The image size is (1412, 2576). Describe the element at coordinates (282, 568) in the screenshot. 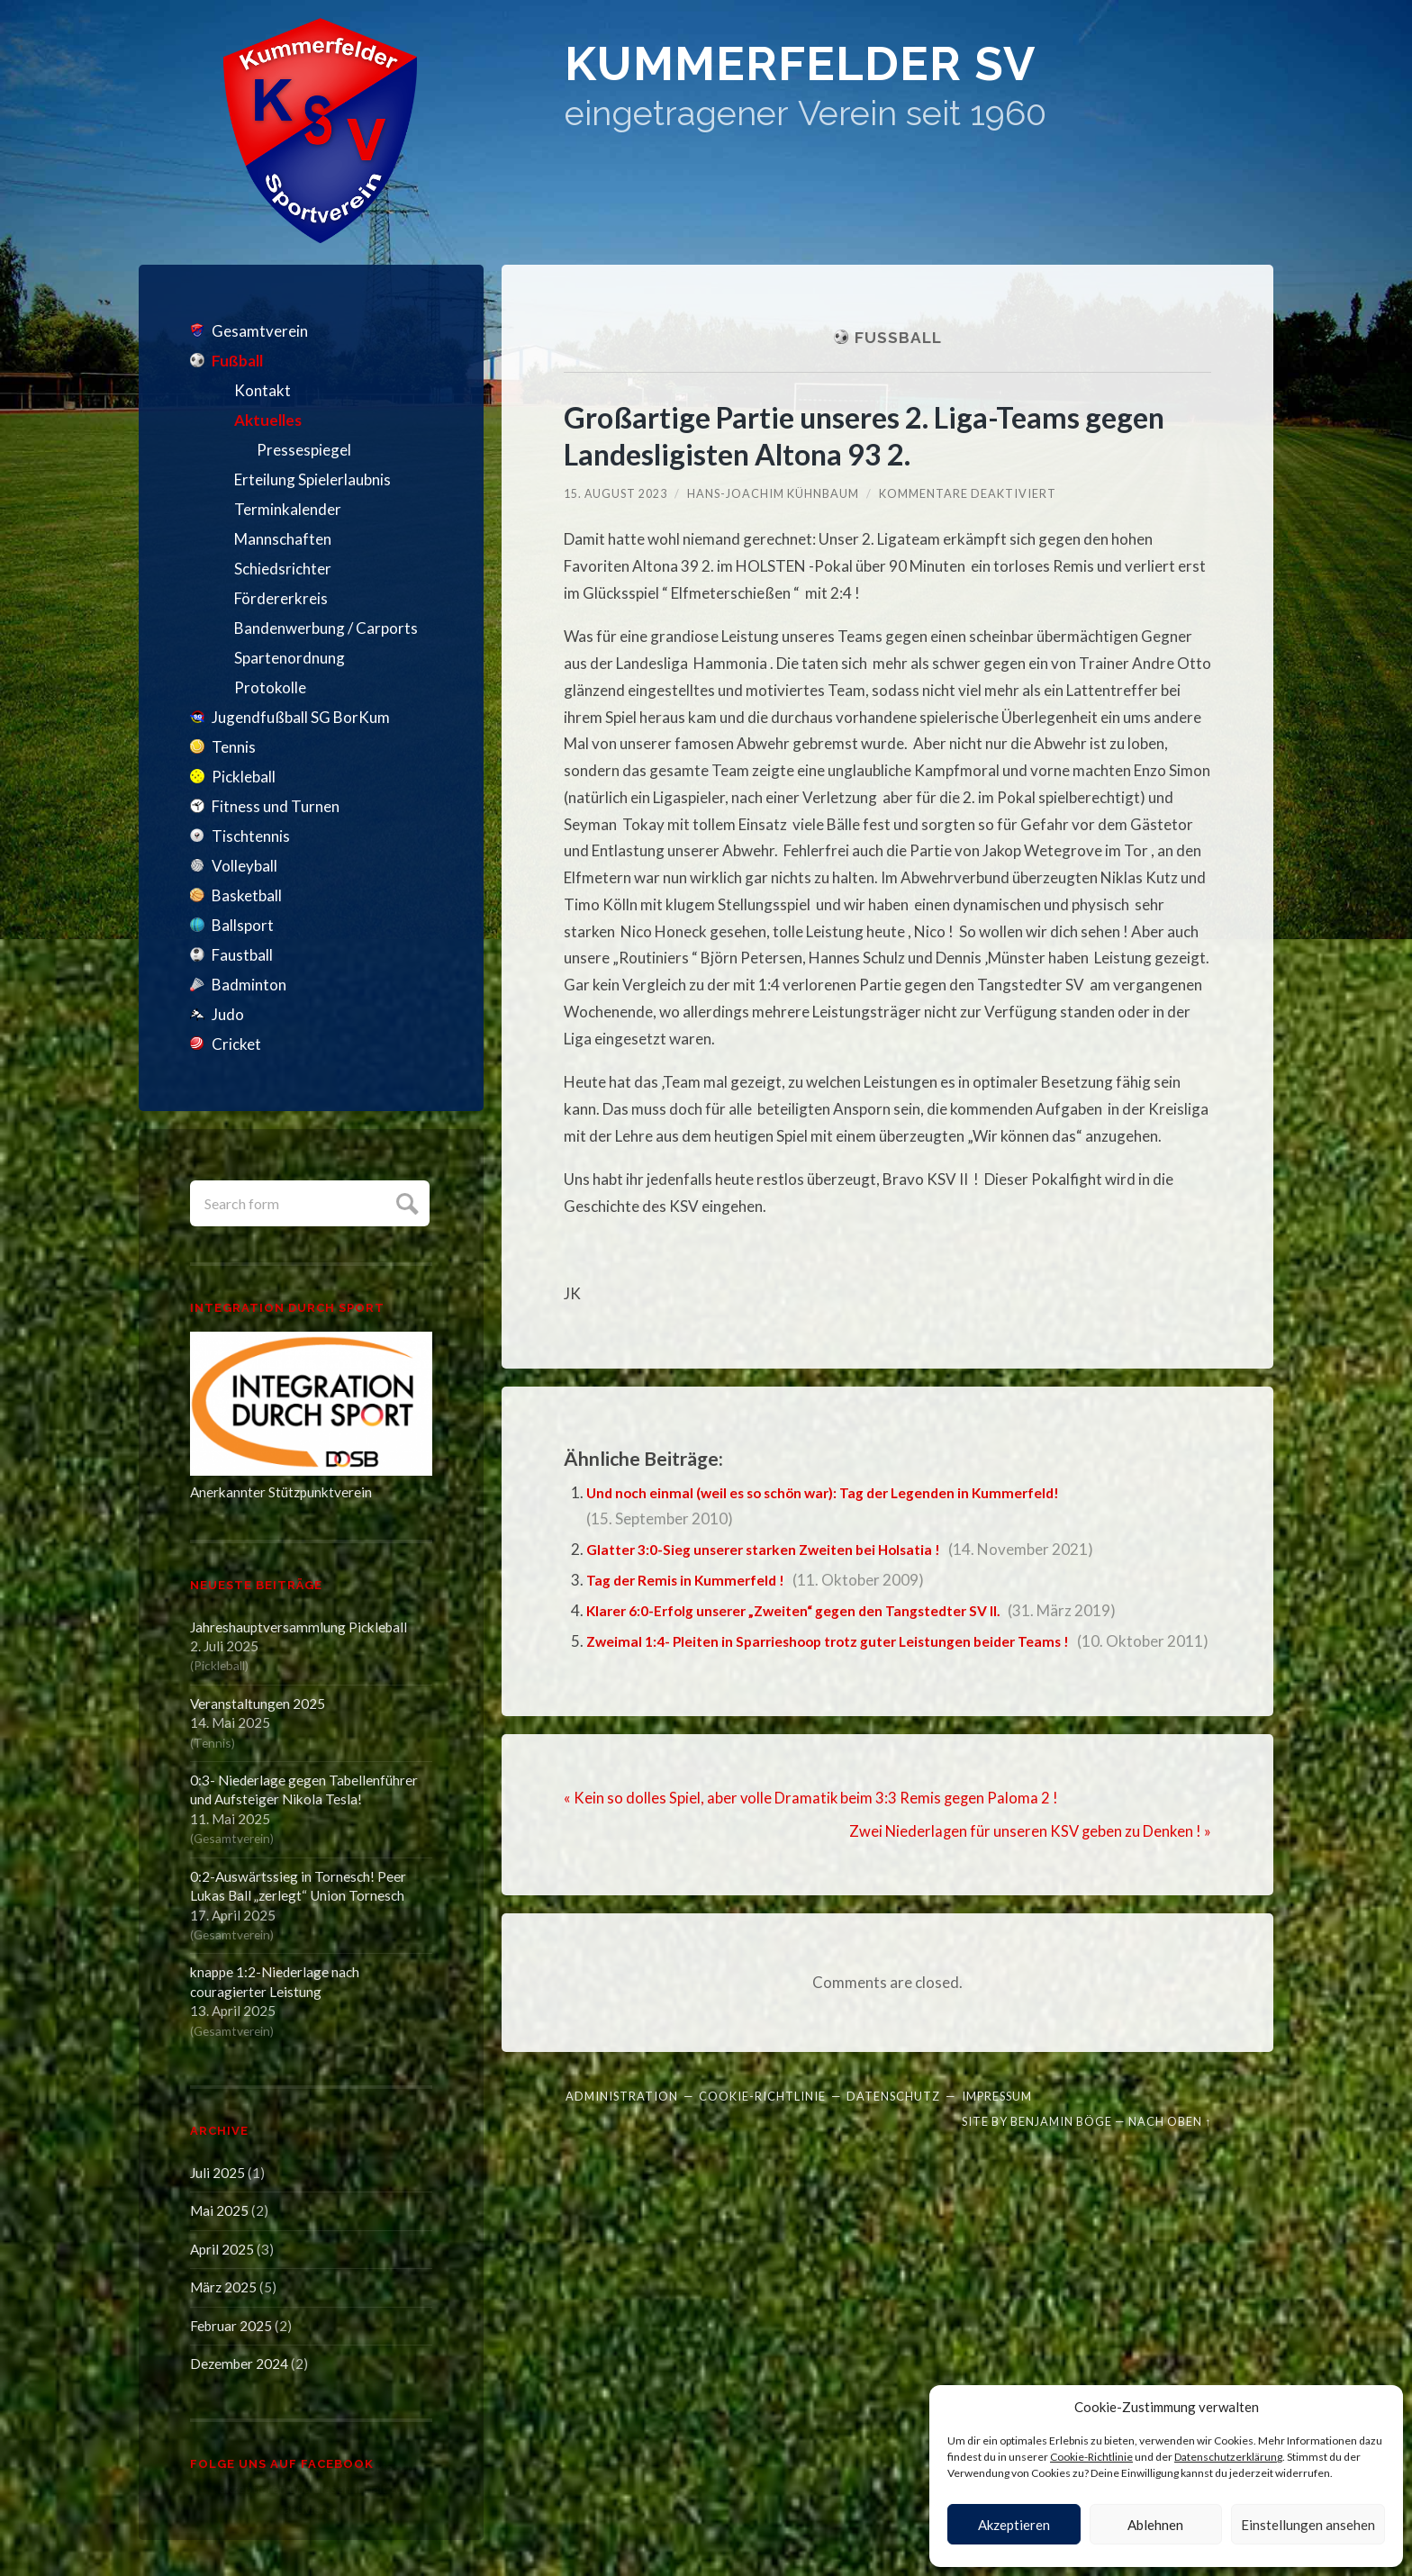

I see `Schiedsrichter` at that location.